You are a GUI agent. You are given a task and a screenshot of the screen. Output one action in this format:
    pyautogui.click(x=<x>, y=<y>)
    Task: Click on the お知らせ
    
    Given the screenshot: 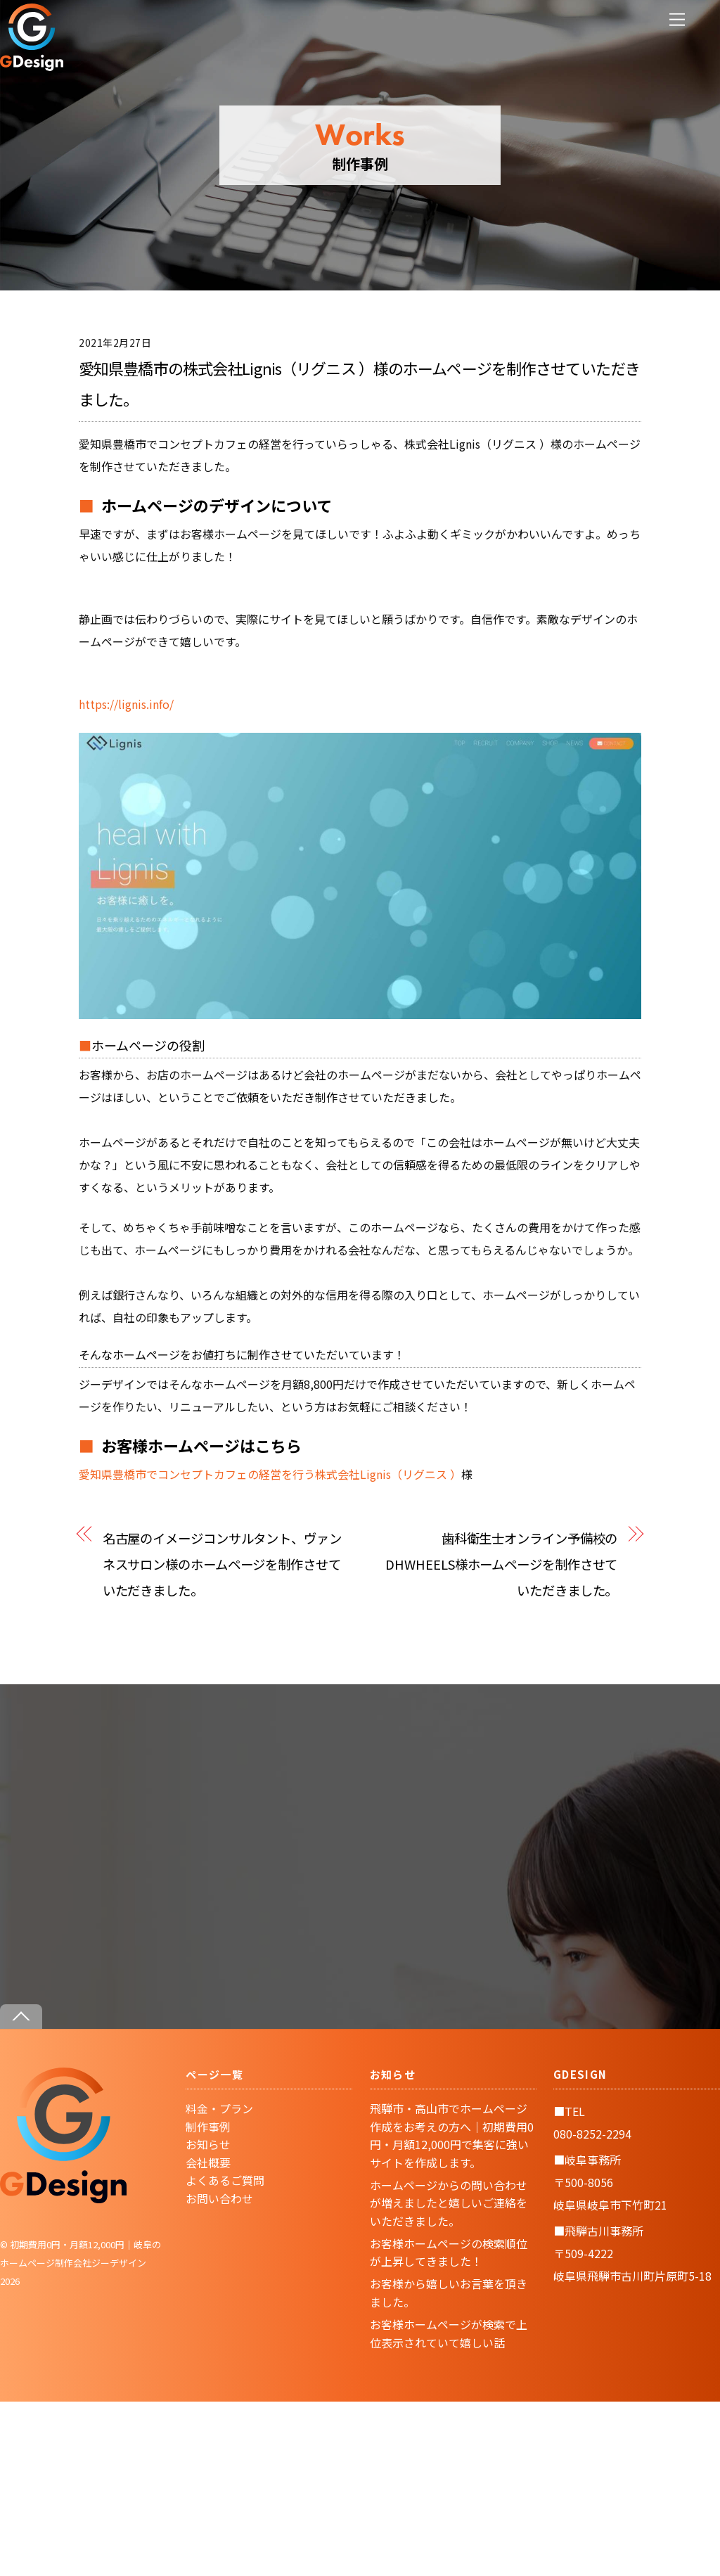 What is the action you would take?
    pyautogui.click(x=208, y=2144)
    